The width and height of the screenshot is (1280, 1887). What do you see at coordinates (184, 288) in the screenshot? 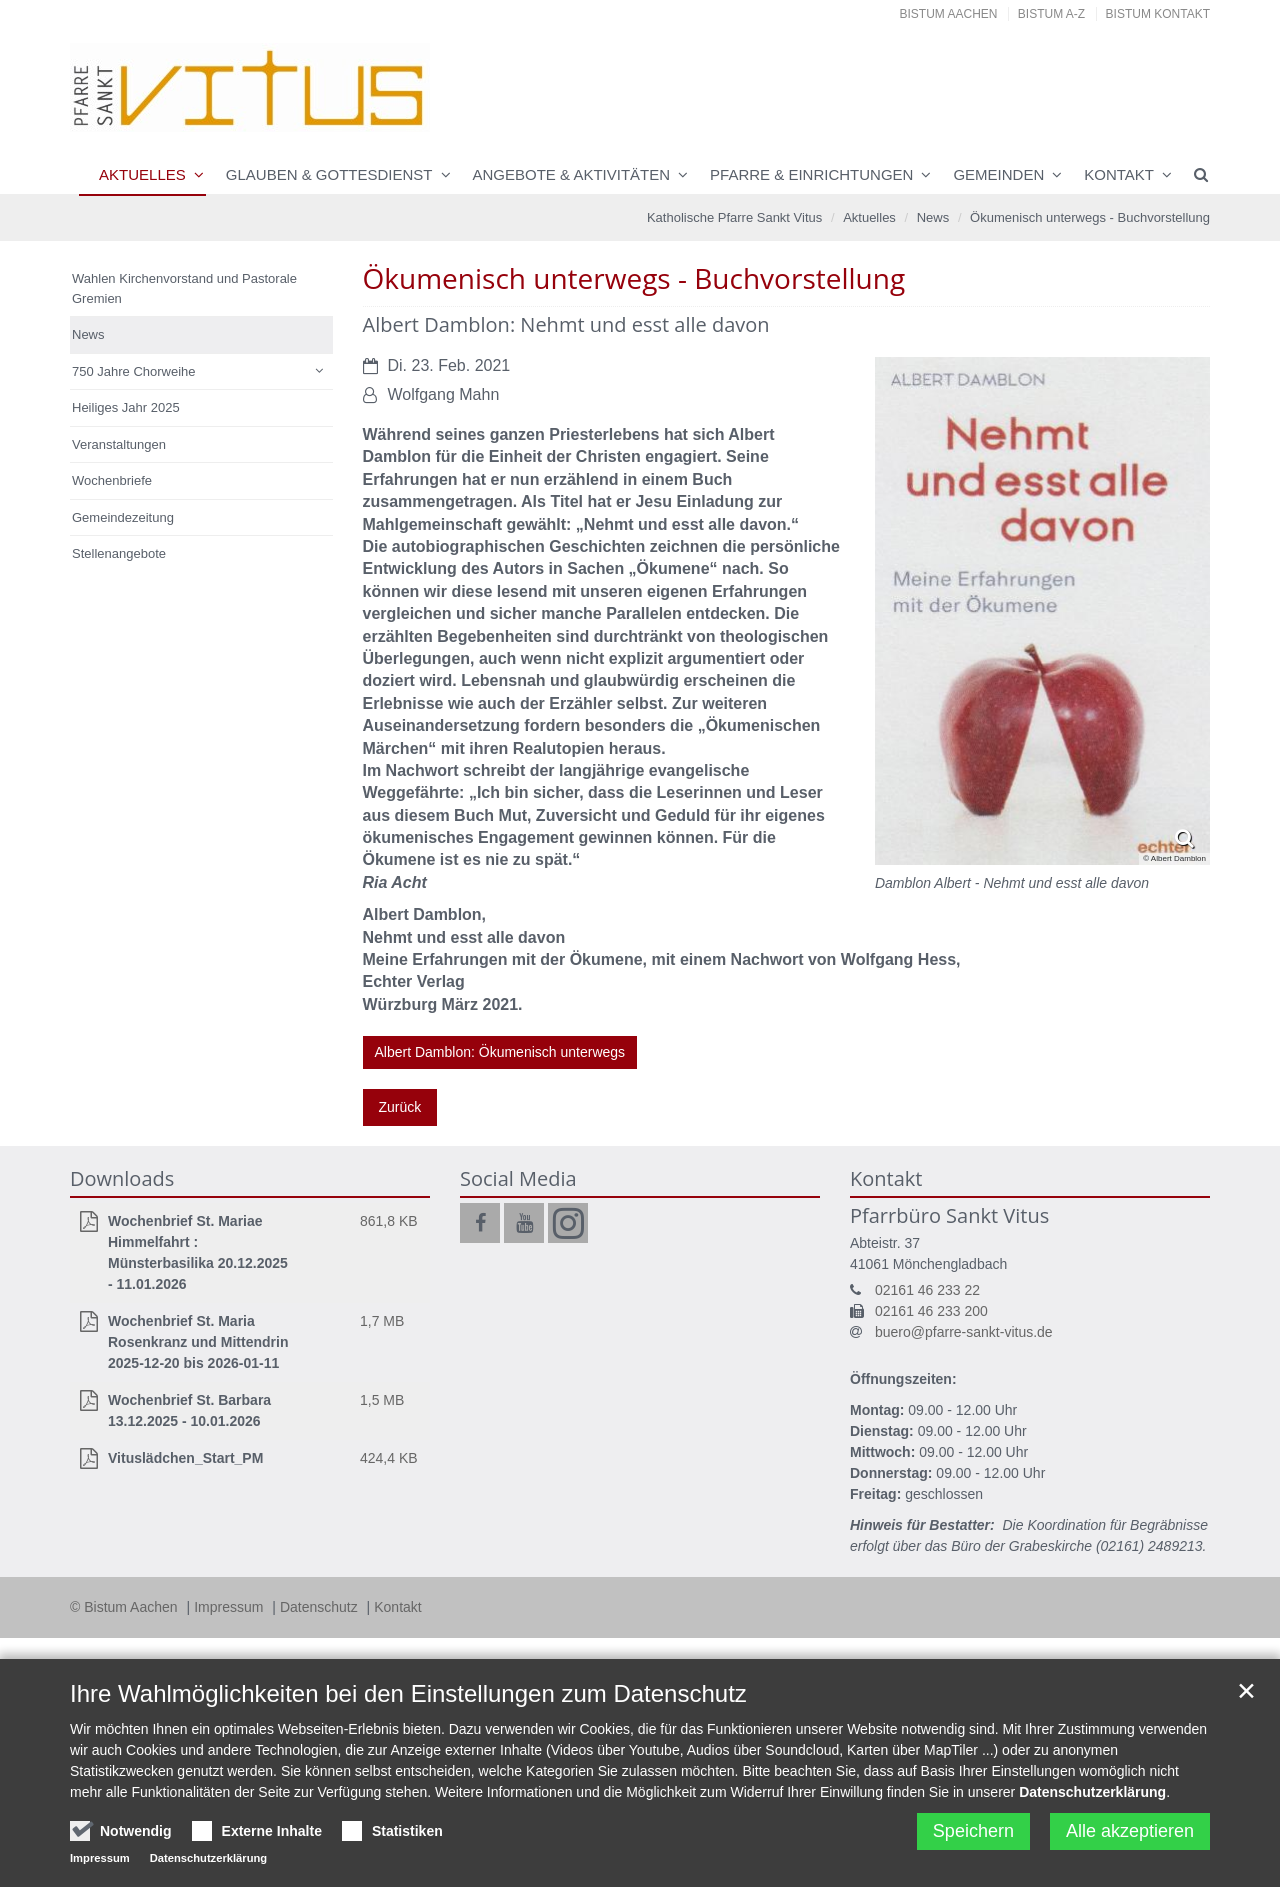
I see `Wahlen Kirchenvorstand und Pastorale Gremien` at bounding box center [184, 288].